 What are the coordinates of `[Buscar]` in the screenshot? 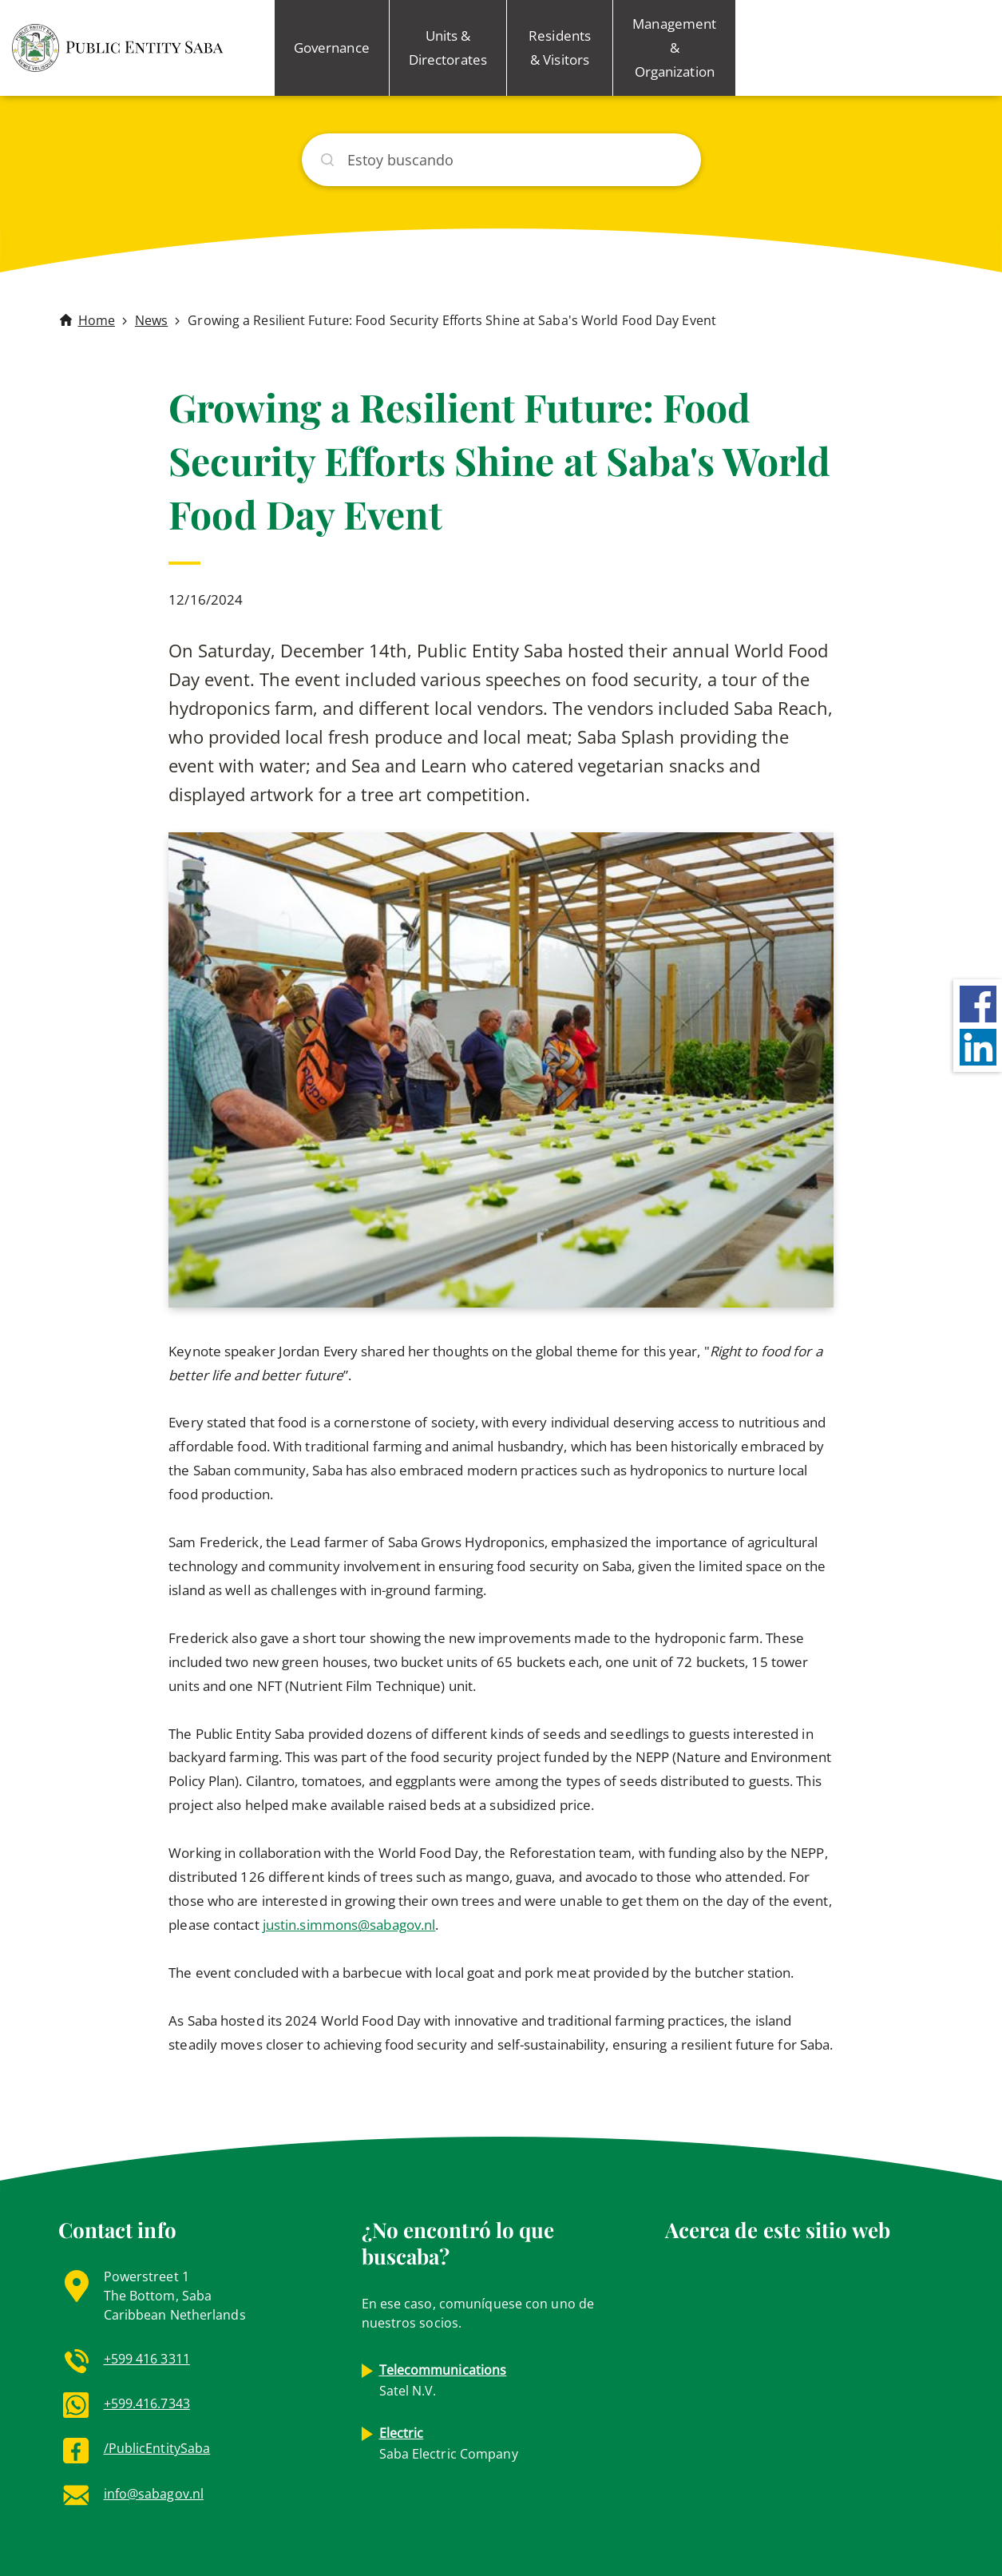 It's located at (501, 159).